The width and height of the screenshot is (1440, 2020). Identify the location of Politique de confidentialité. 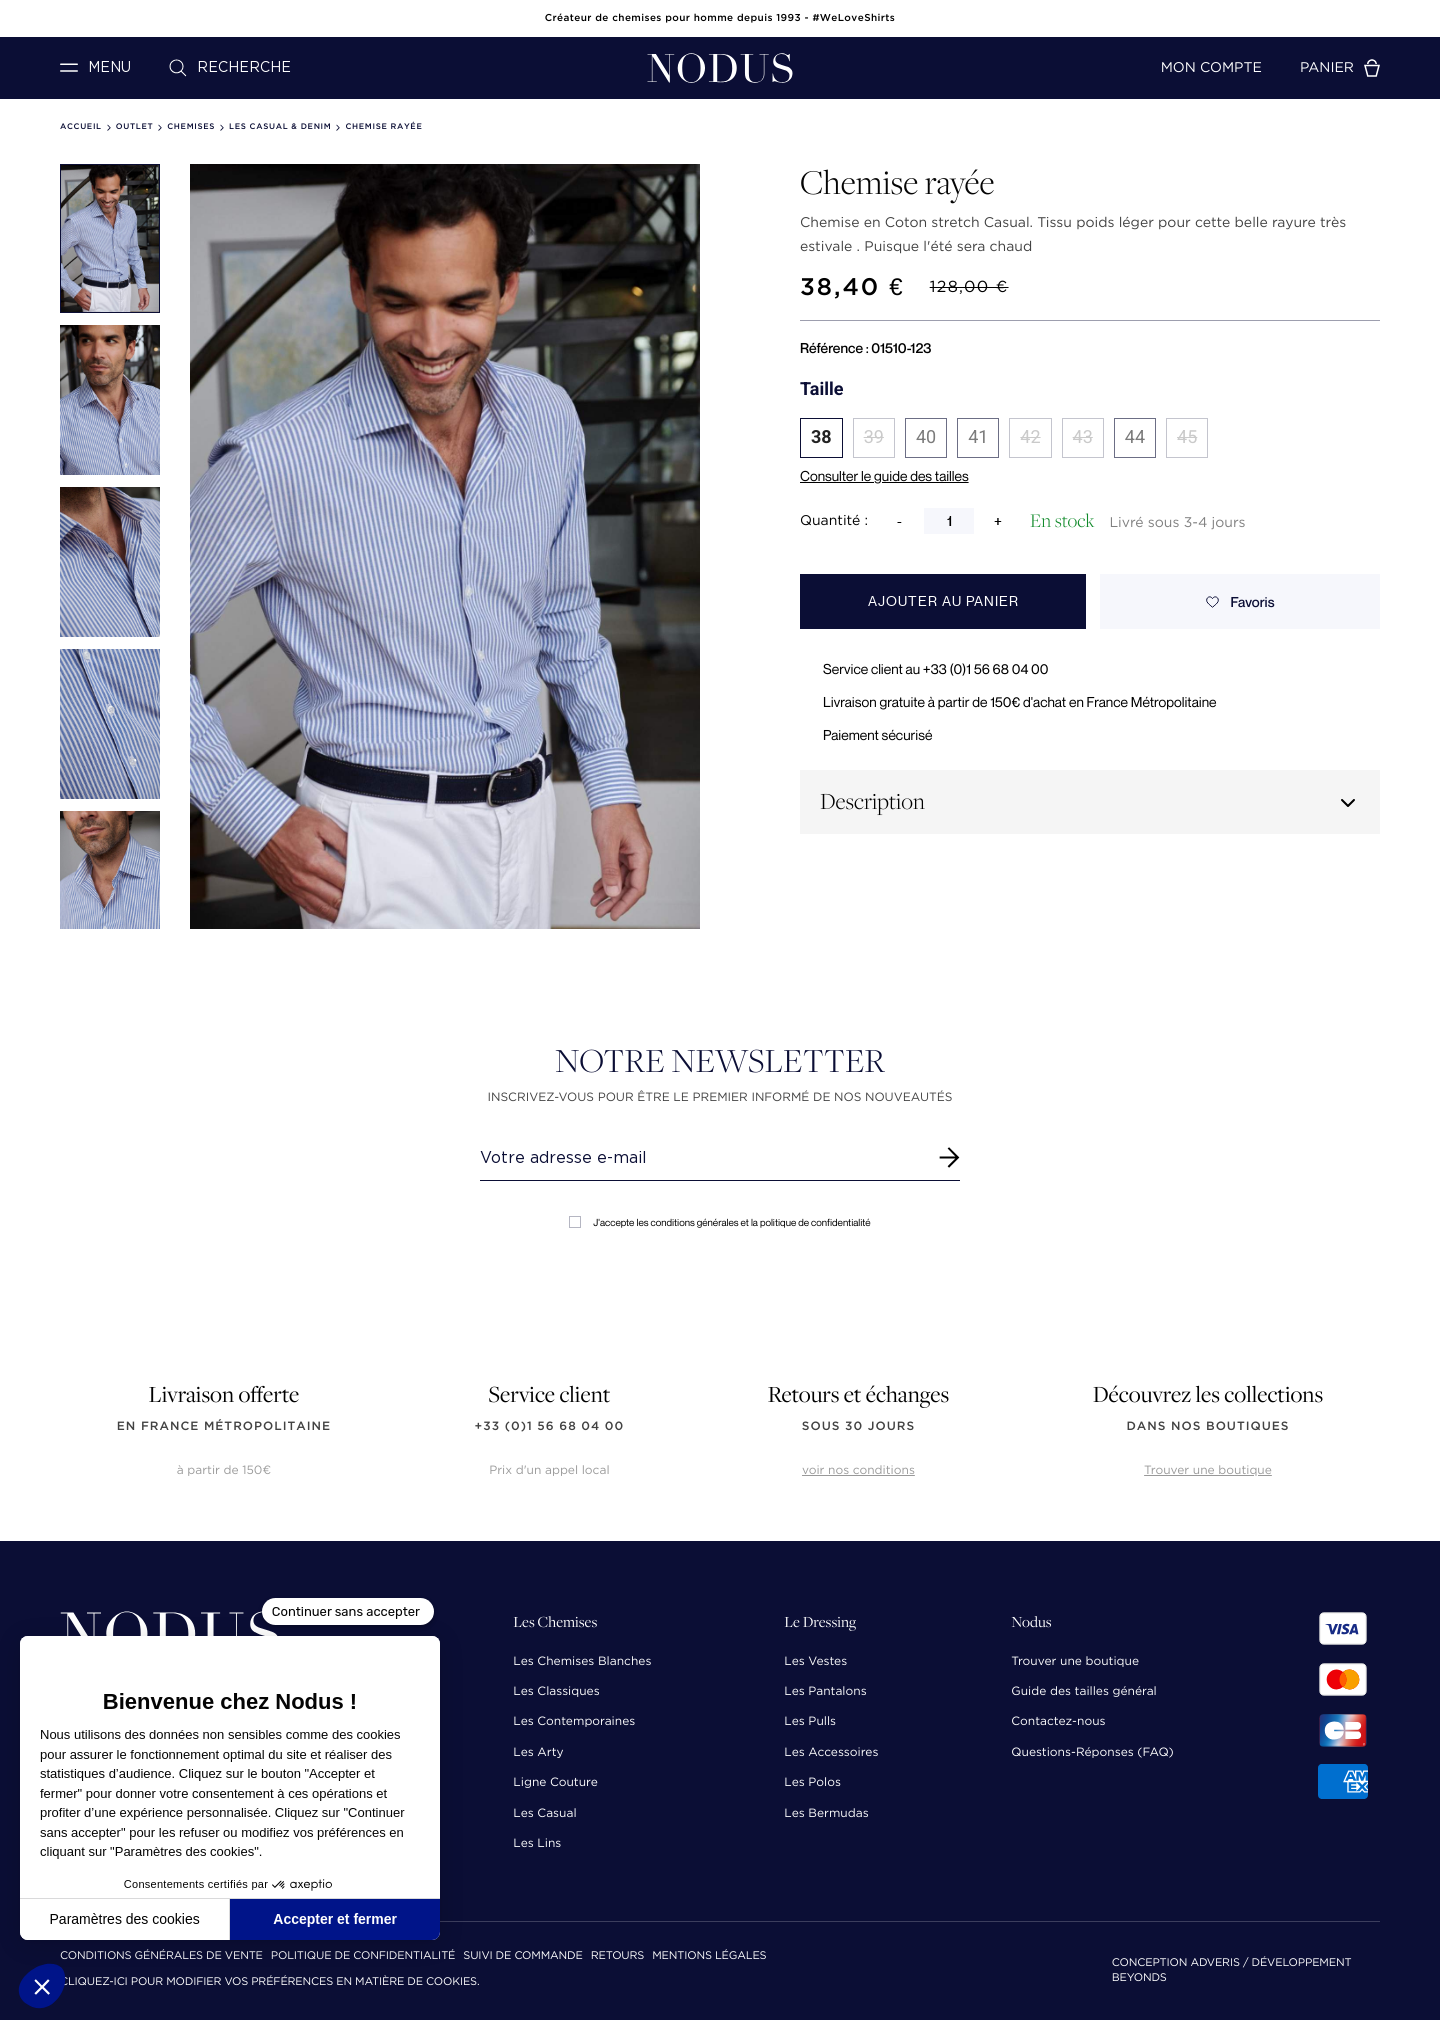
(363, 1956).